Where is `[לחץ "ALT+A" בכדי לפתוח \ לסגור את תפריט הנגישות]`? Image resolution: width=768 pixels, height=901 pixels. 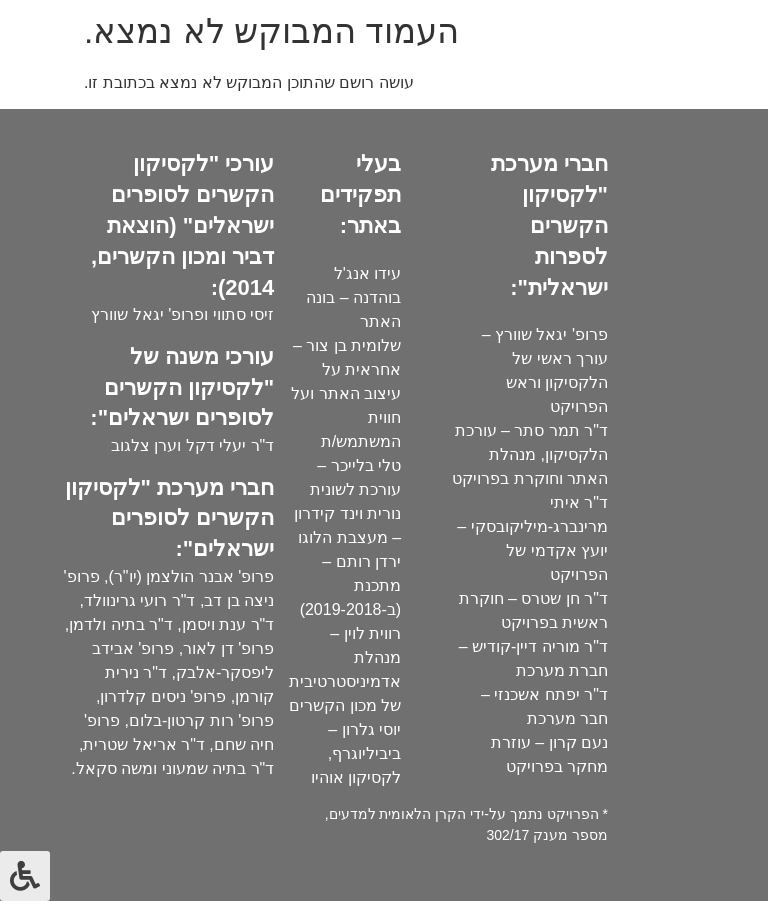 [לחץ "ALT+A" בכדי לפתוח \ לסגור את תפריט הנגישות] is located at coordinates (25, 876).